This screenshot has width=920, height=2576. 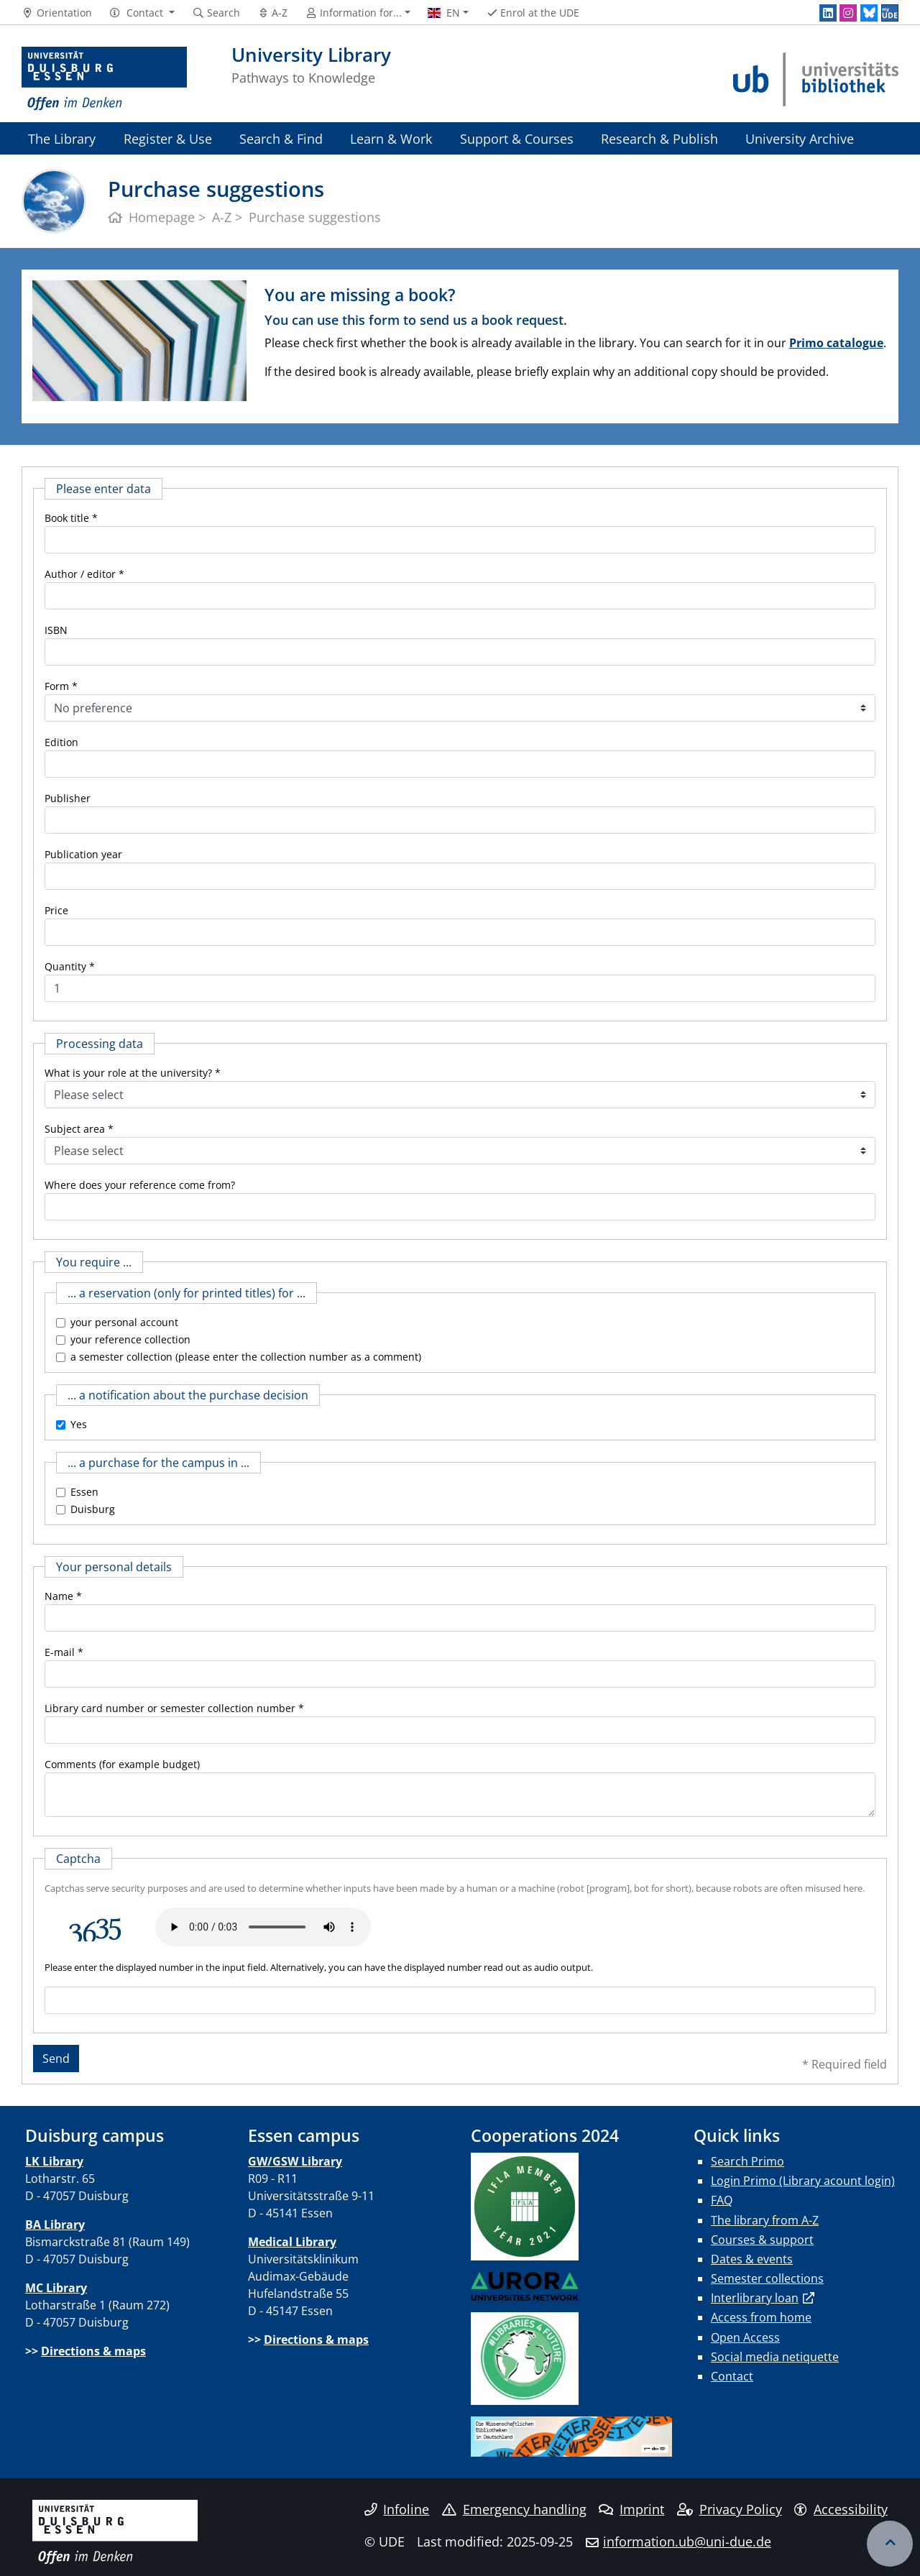 What do you see at coordinates (848, 13) in the screenshot?
I see `[Instagram]` at bounding box center [848, 13].